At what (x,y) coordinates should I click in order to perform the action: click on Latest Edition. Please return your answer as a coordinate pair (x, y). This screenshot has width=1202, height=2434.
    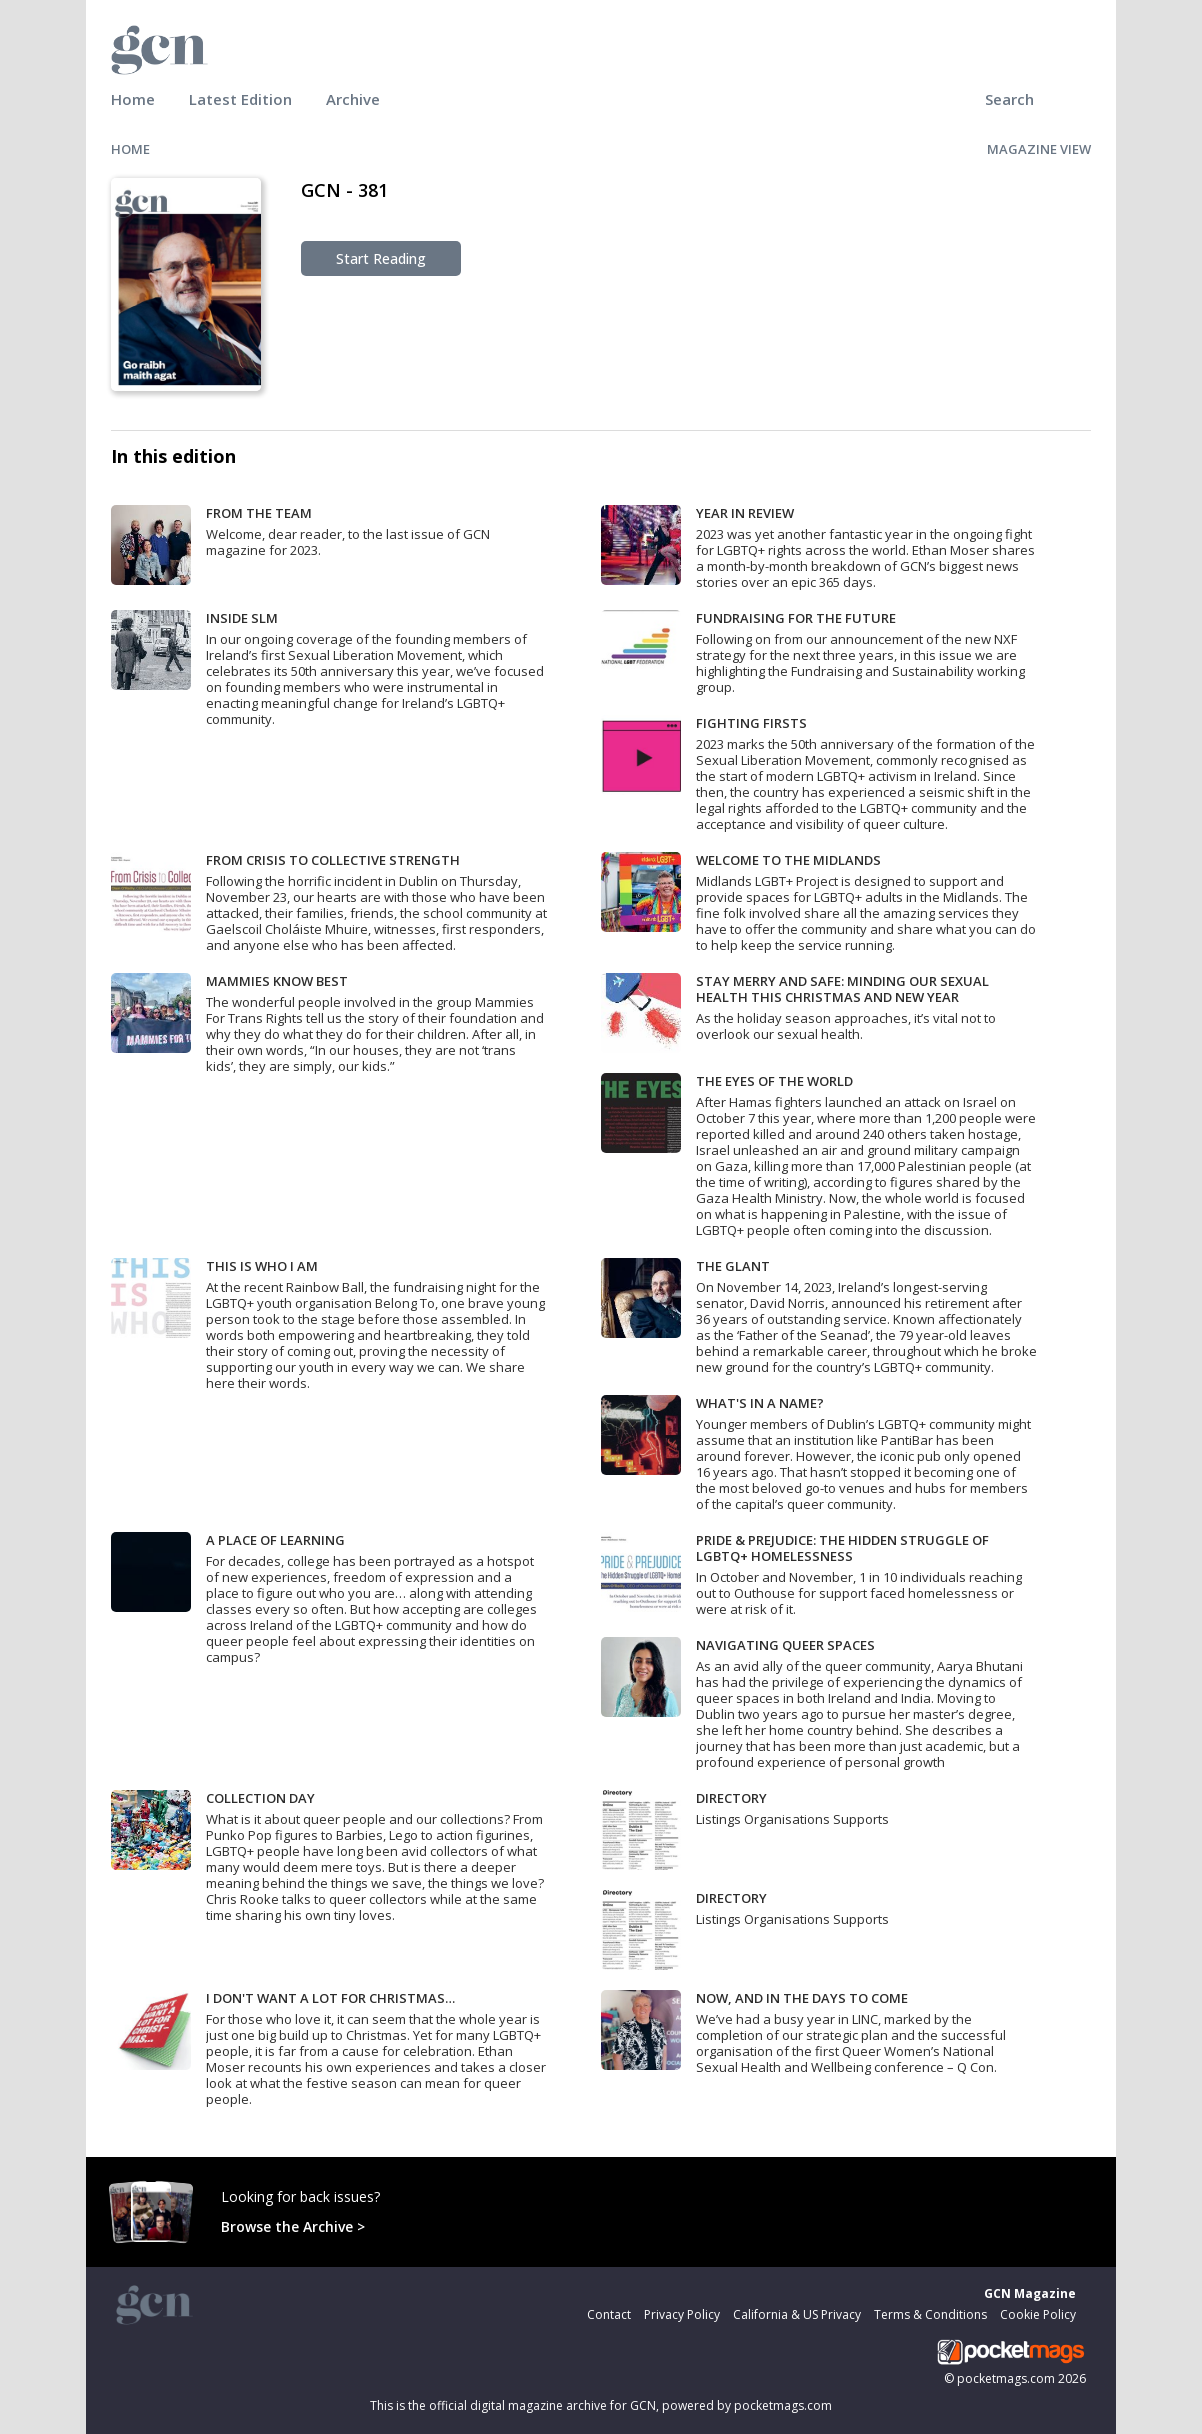
    Looking at the image, I should click on (240, 99).